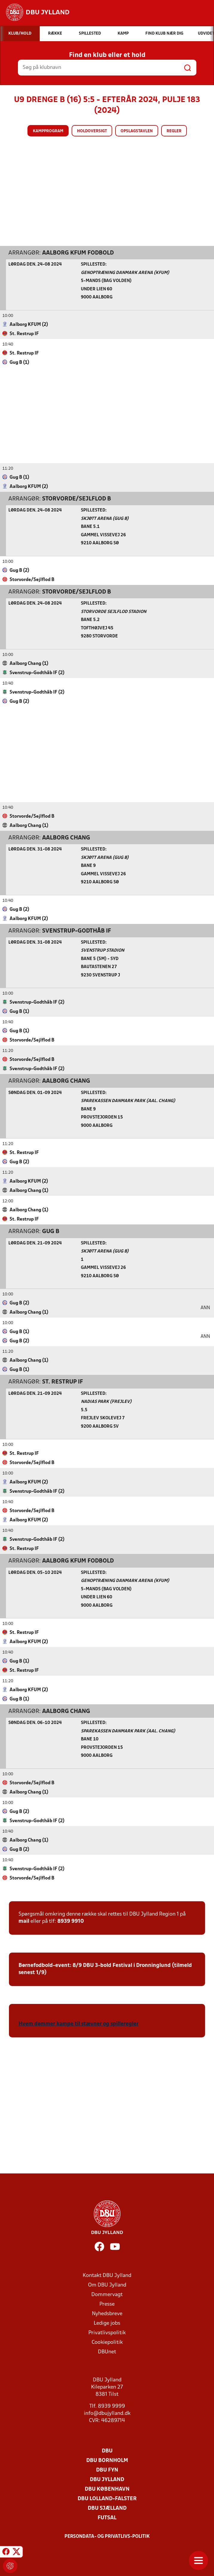 The height and width of the screenshot is (2576, 214). What do you see at coordinates (128, 1101) in the screenshot?
I see `Sparekassen Danmark Park (Aal. Chang)` at bounding box center [128, 1101].